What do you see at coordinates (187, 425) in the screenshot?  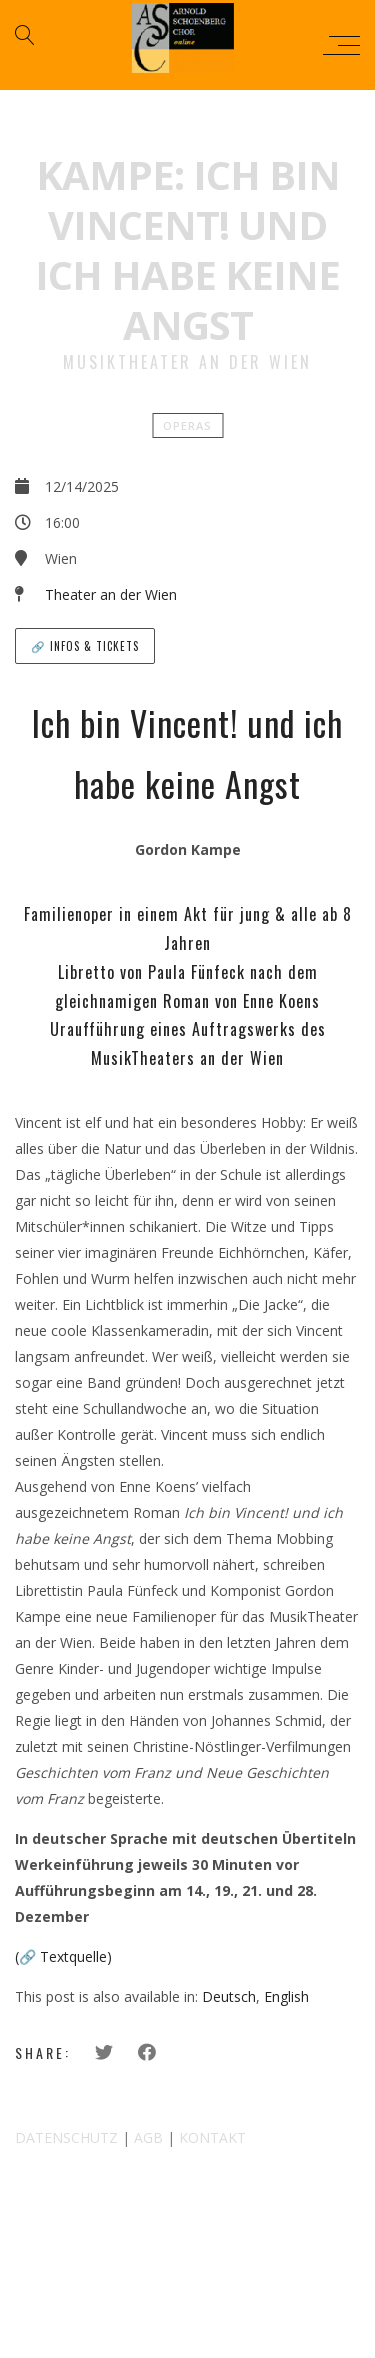 I see `Operas` at bounding box center [187, 425].